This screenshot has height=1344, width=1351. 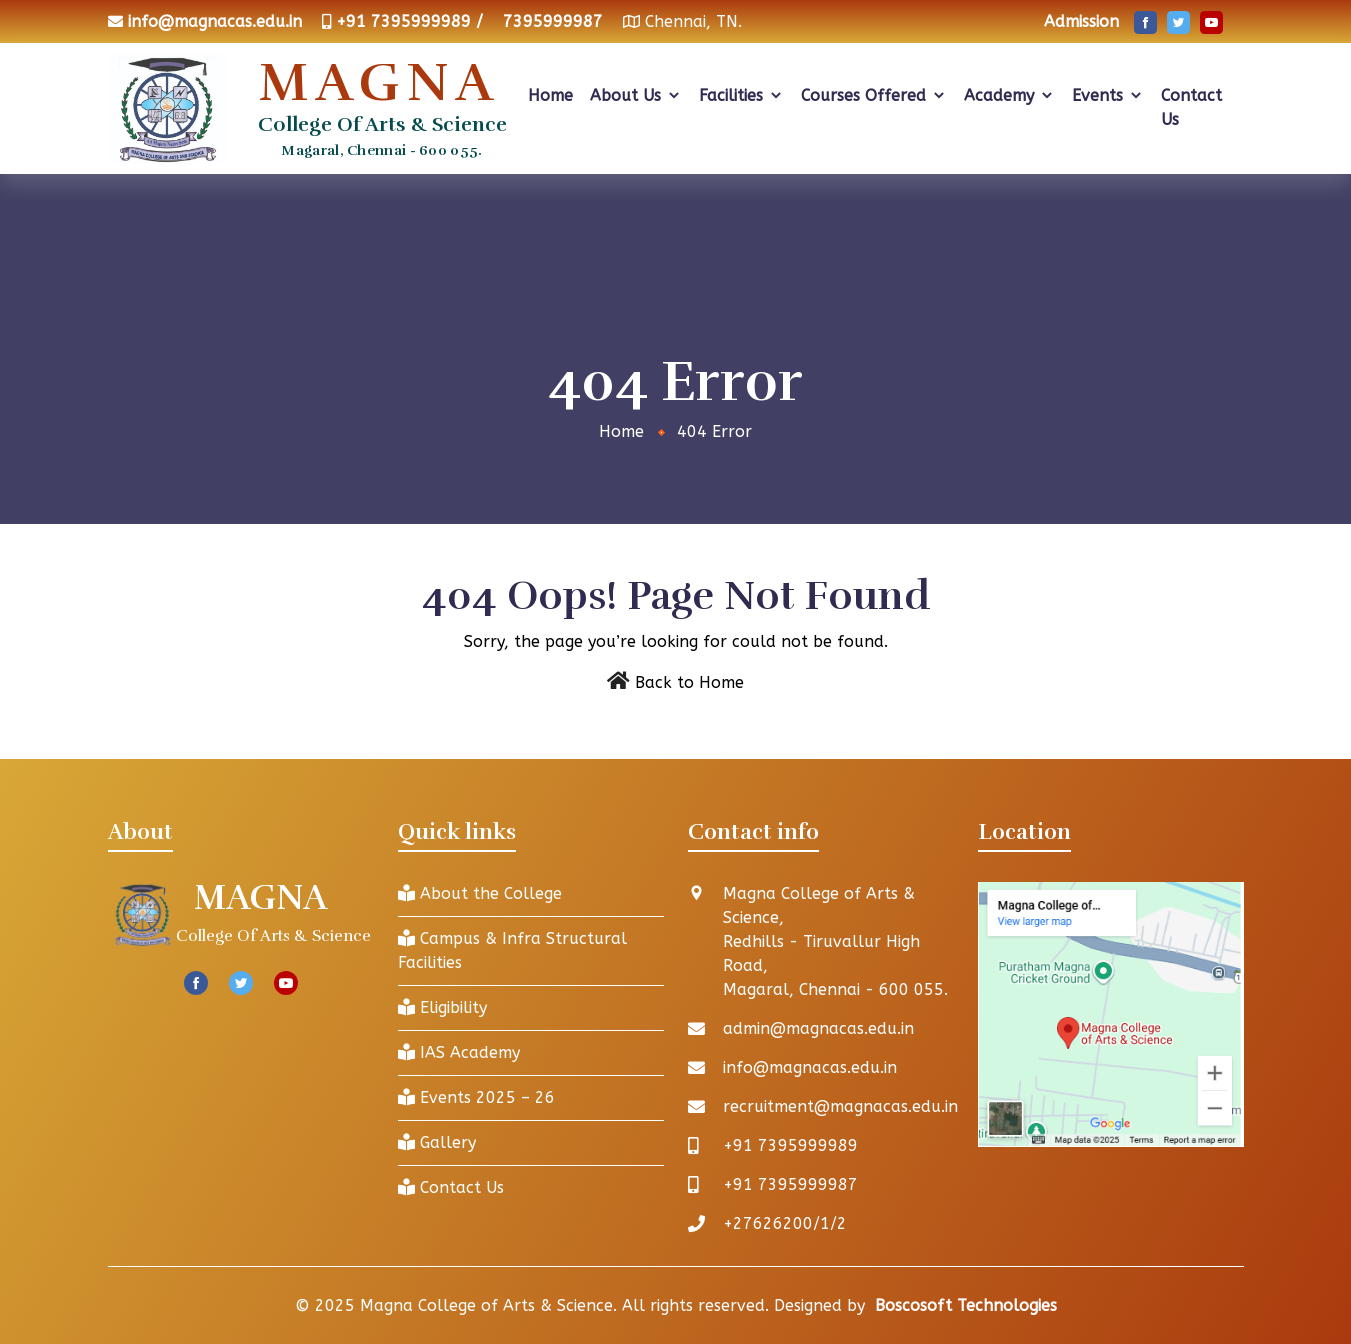 I want to click on IAS Academy, so click(x=459, y=1052).